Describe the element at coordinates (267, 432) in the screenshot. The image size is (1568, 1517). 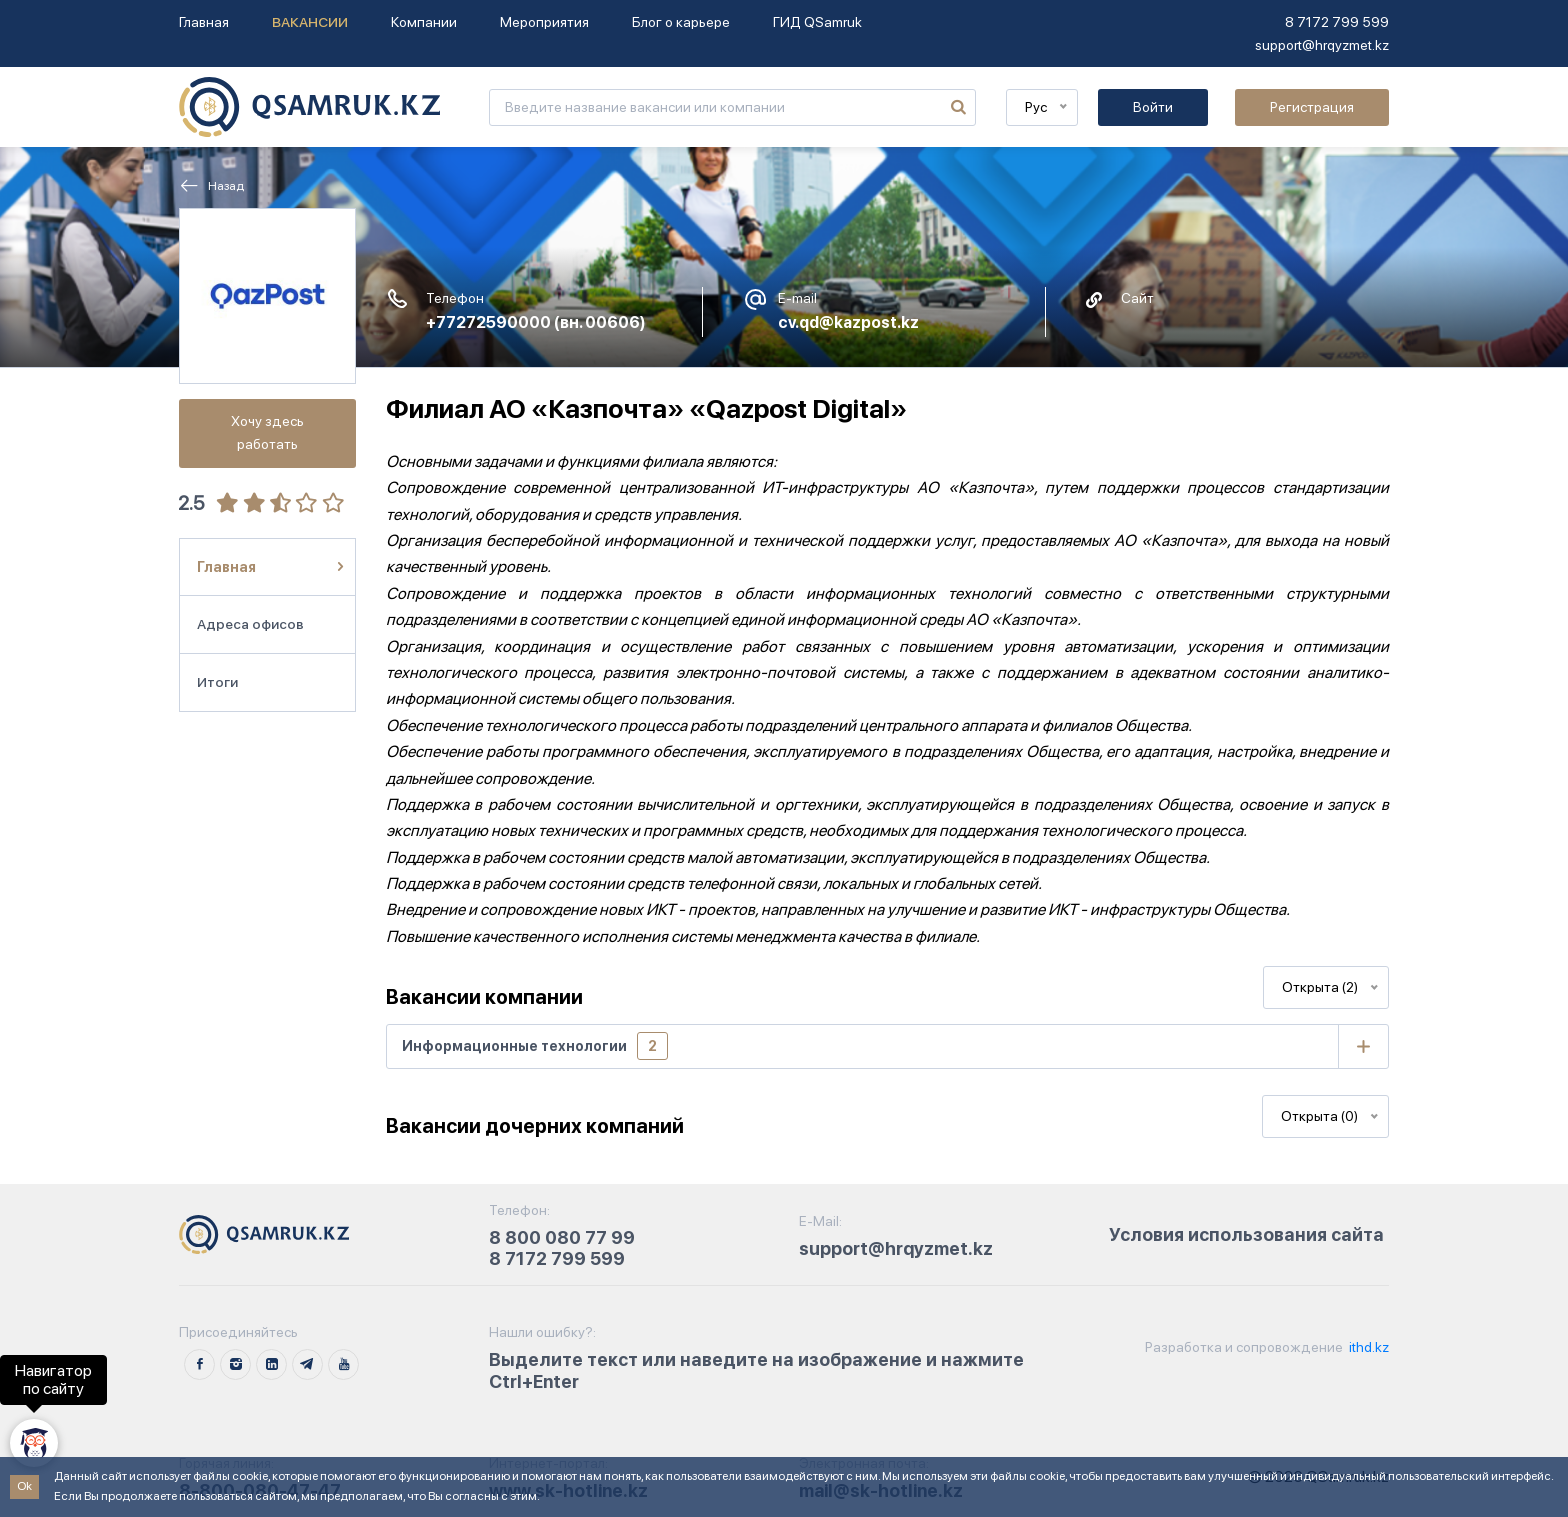
I see `Хочу здесь работать` at that location.